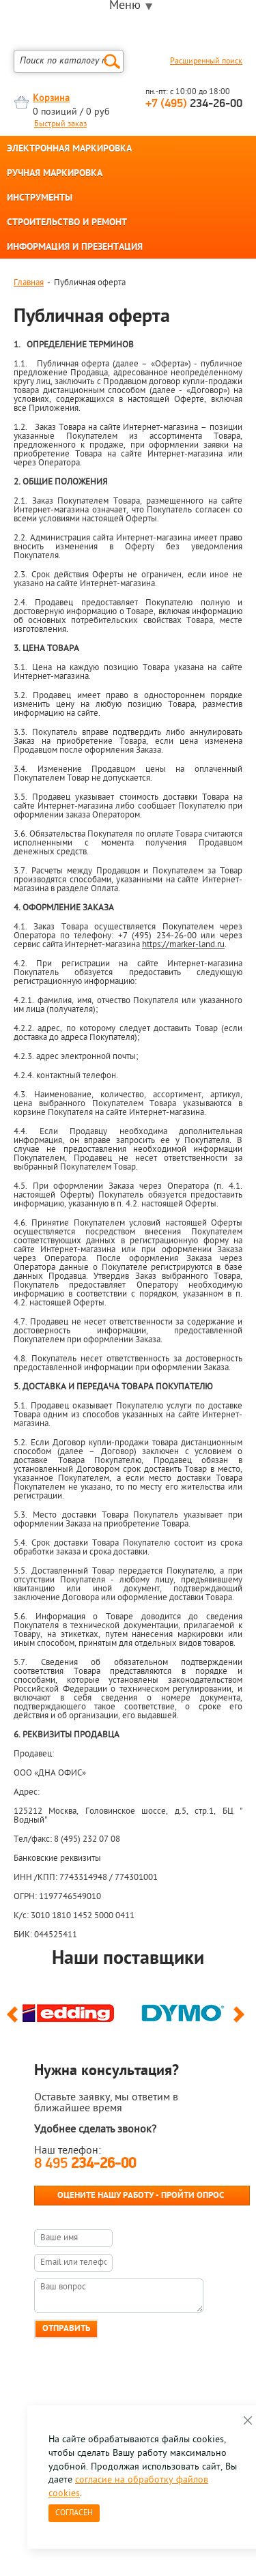 This screenshot has height=2576, width=256. I want to click on [option], so click(71, 2009).